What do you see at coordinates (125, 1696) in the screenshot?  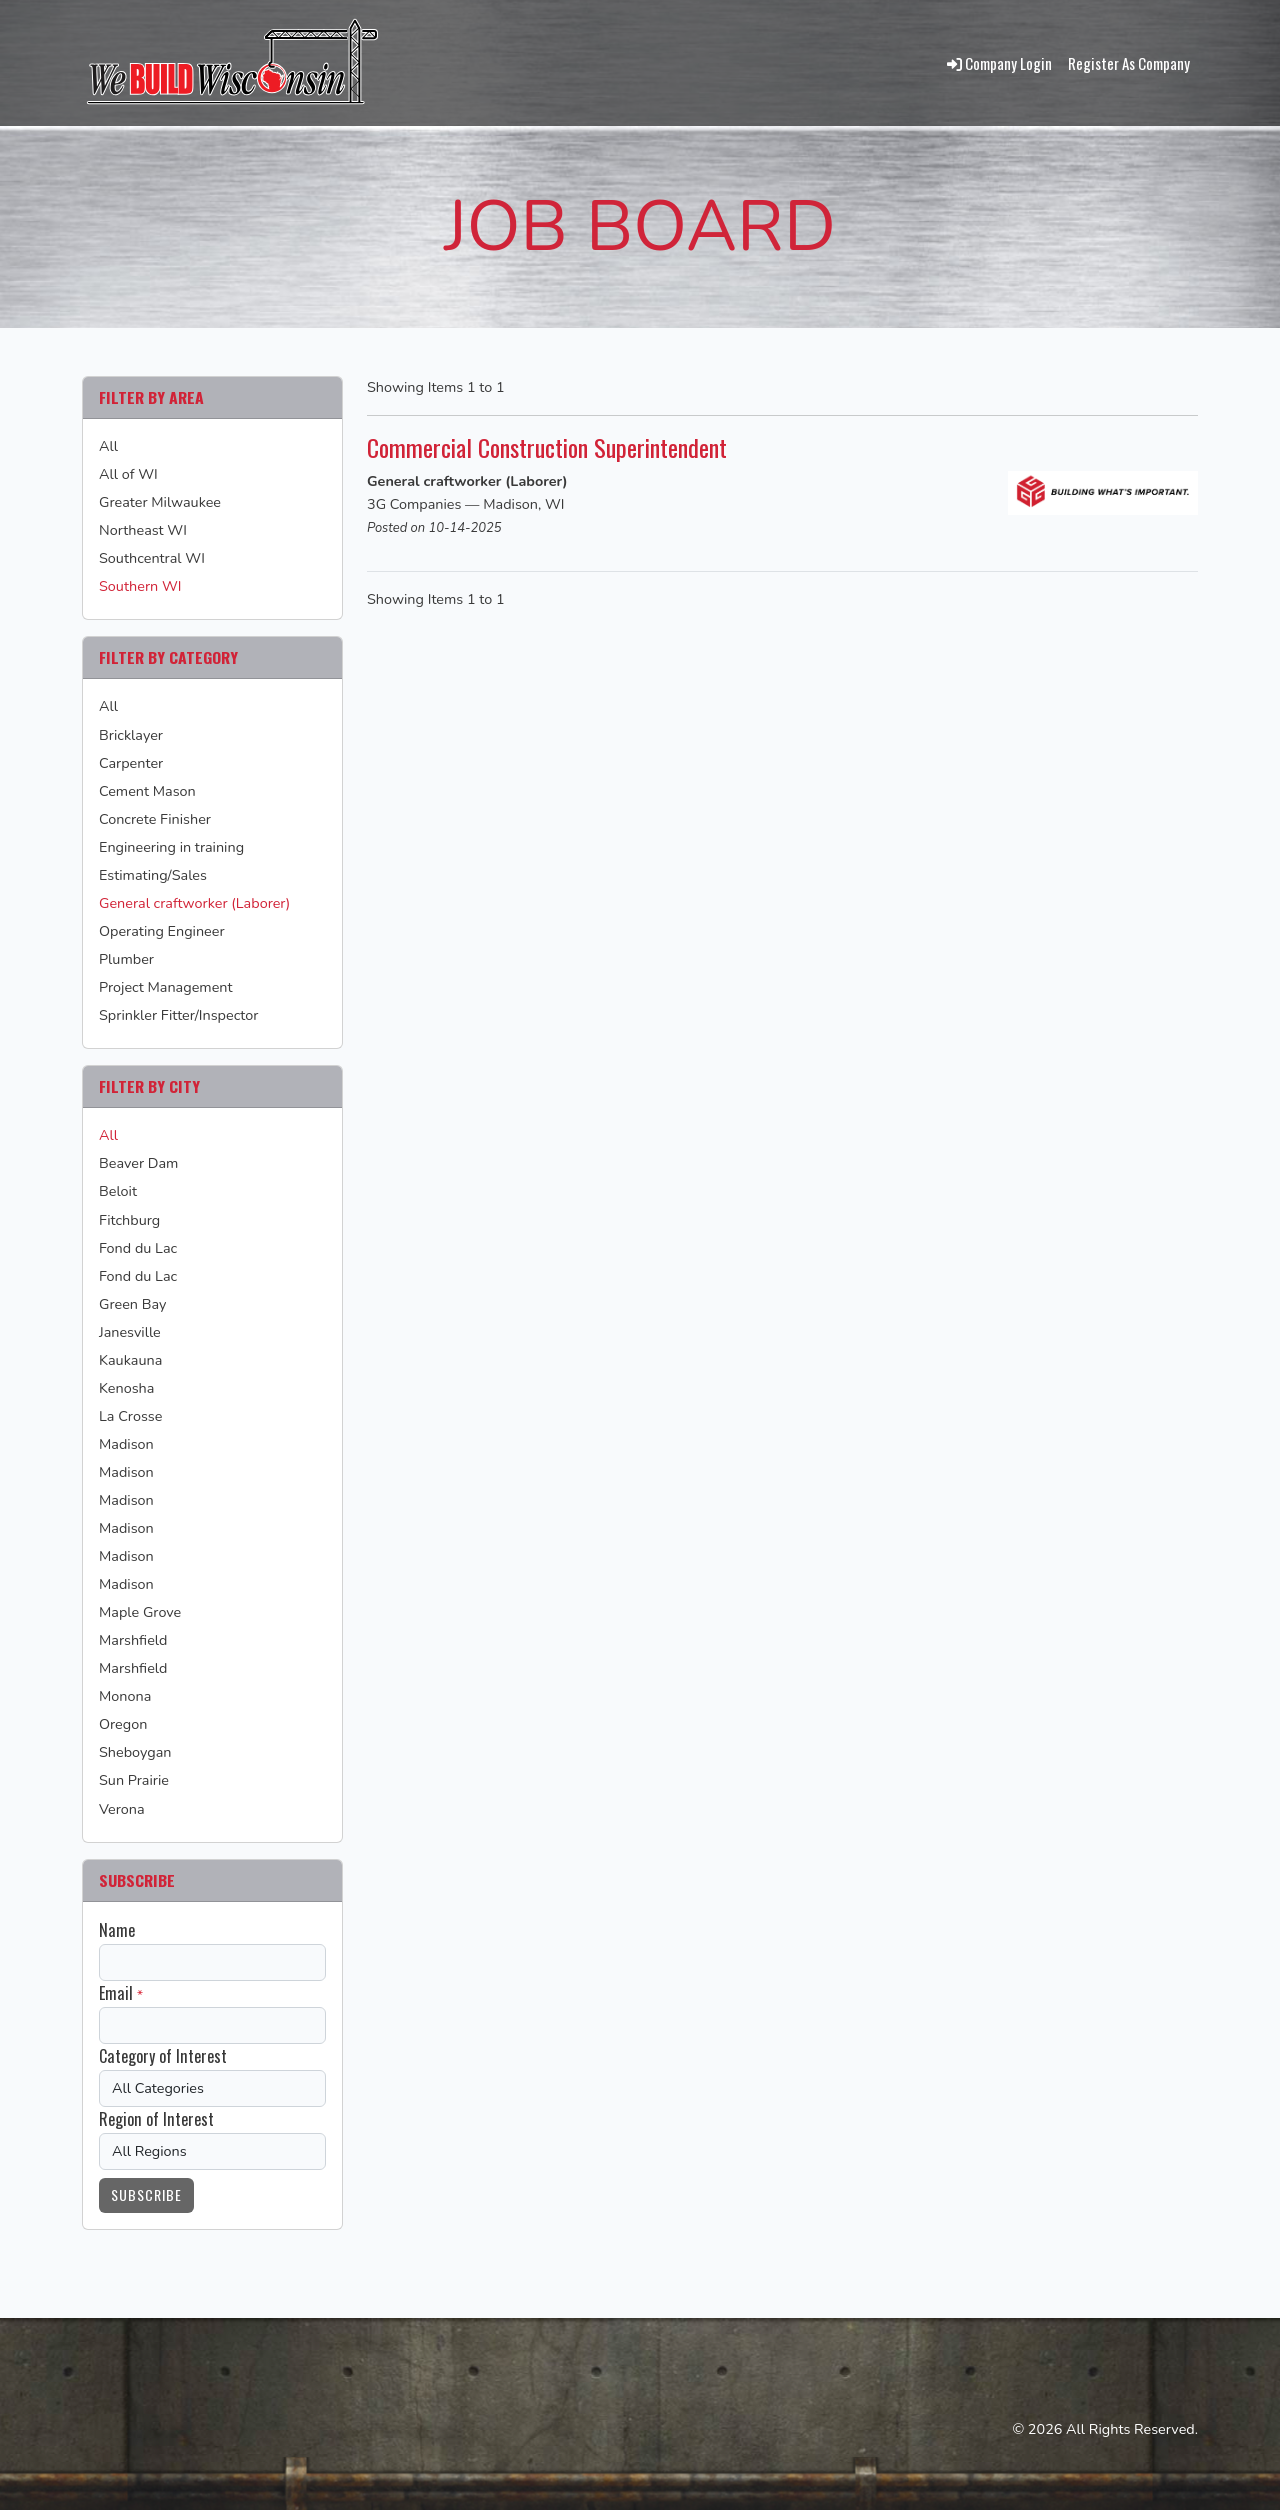 I see `Monona` at bounding box center [125, 1696].